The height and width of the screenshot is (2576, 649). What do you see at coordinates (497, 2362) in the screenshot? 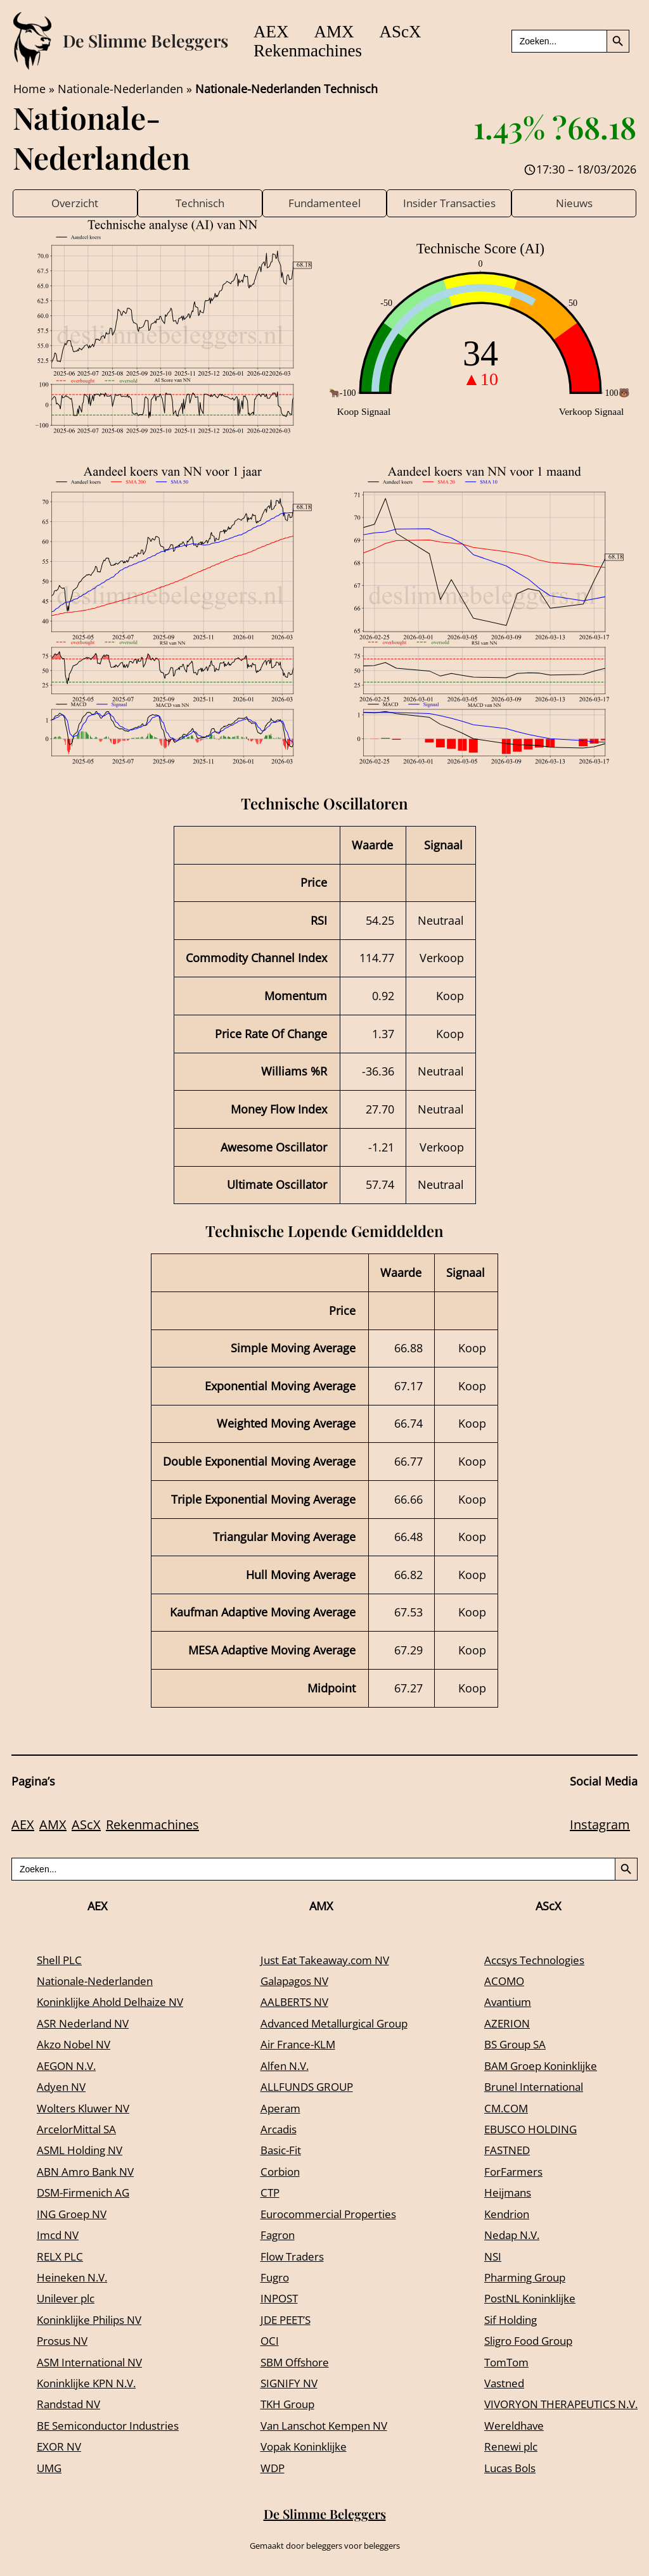
I see `TomTom` at bounding box center [497, 2362].